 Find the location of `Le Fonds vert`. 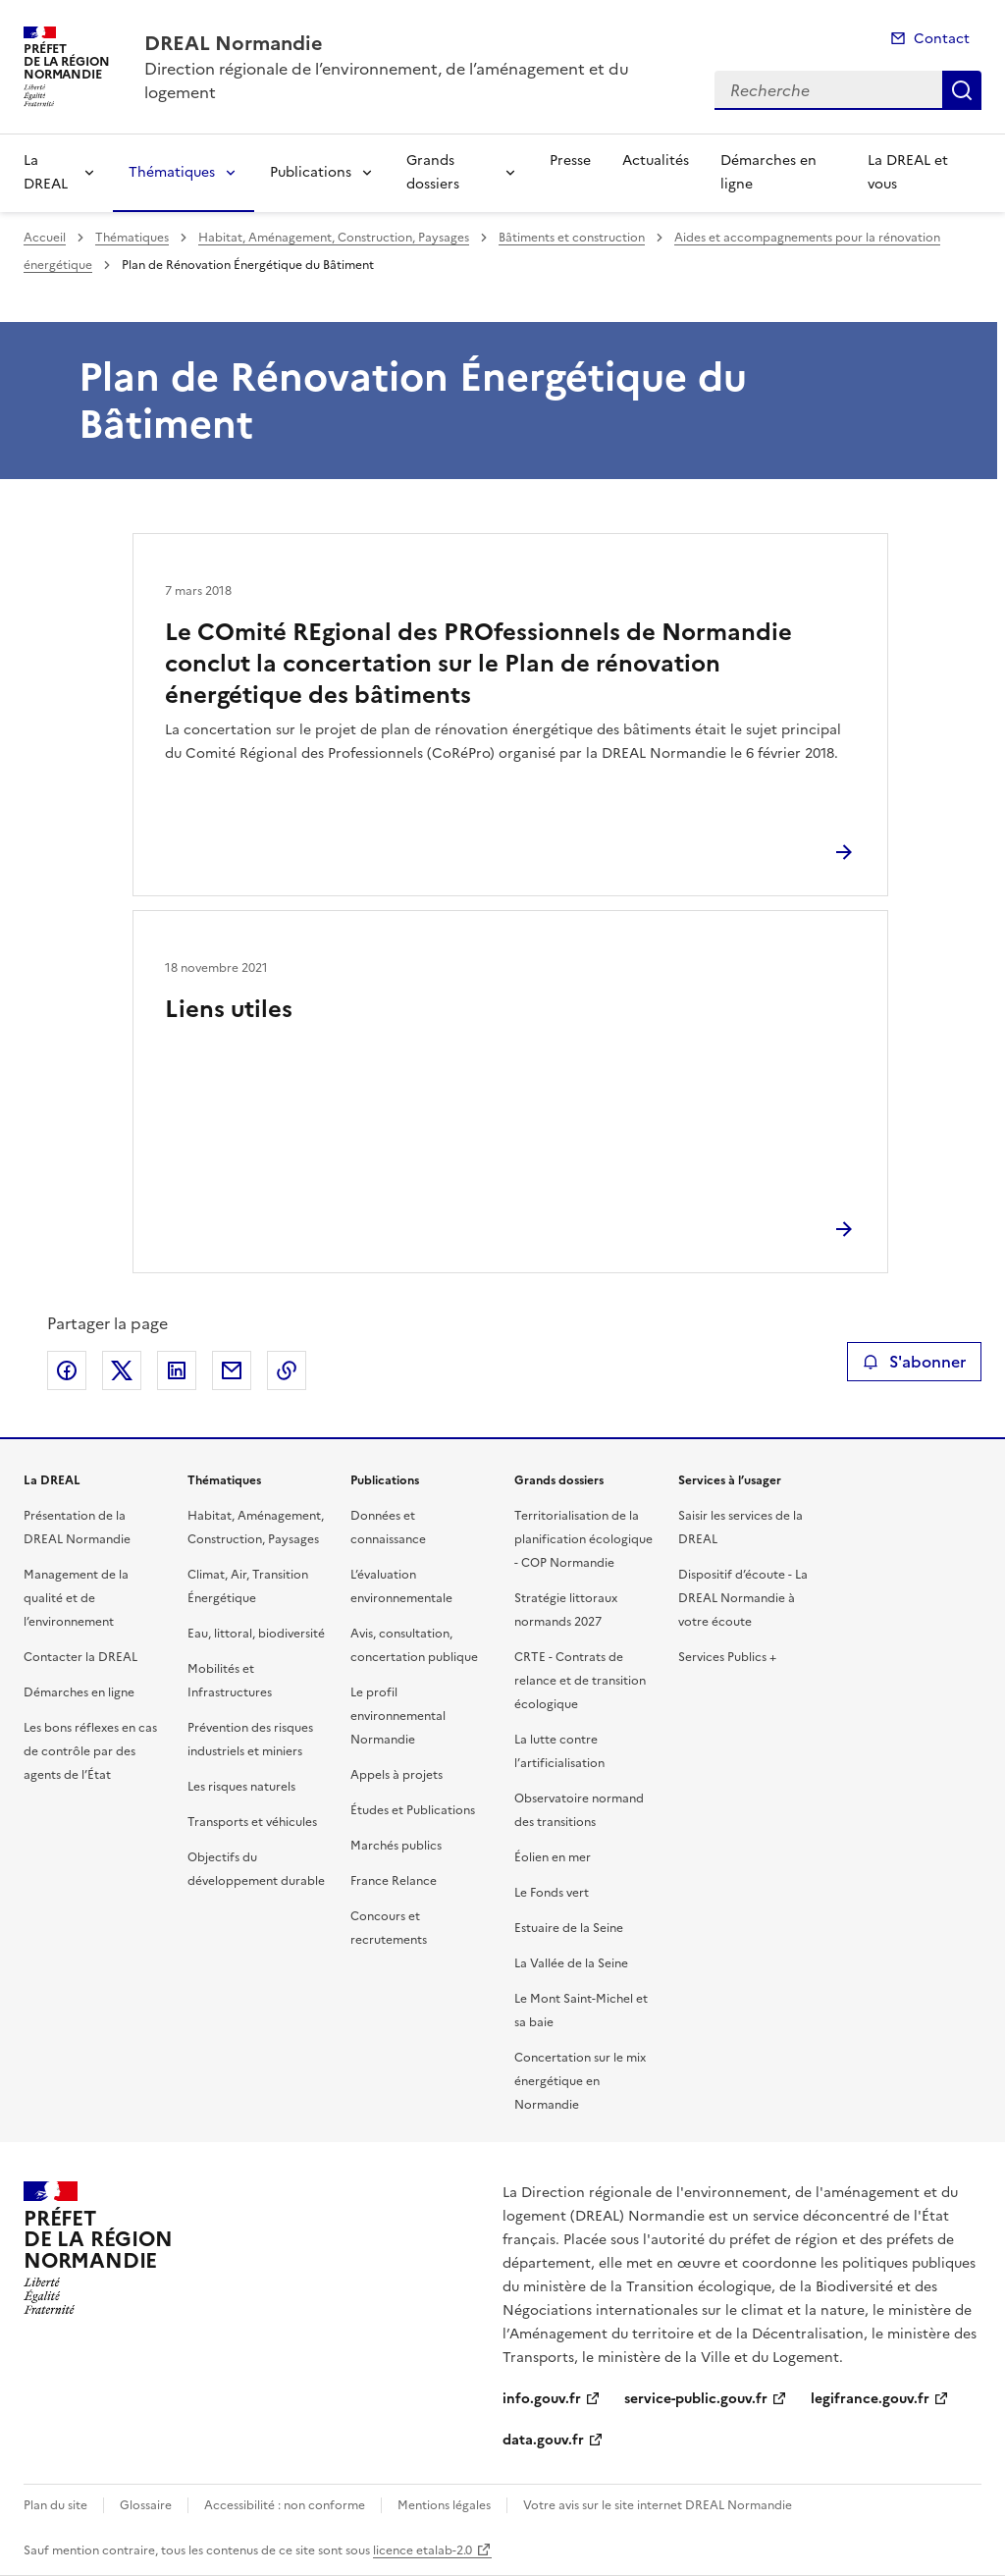

Le Fonds vert is located at coordinates (551, 1893).